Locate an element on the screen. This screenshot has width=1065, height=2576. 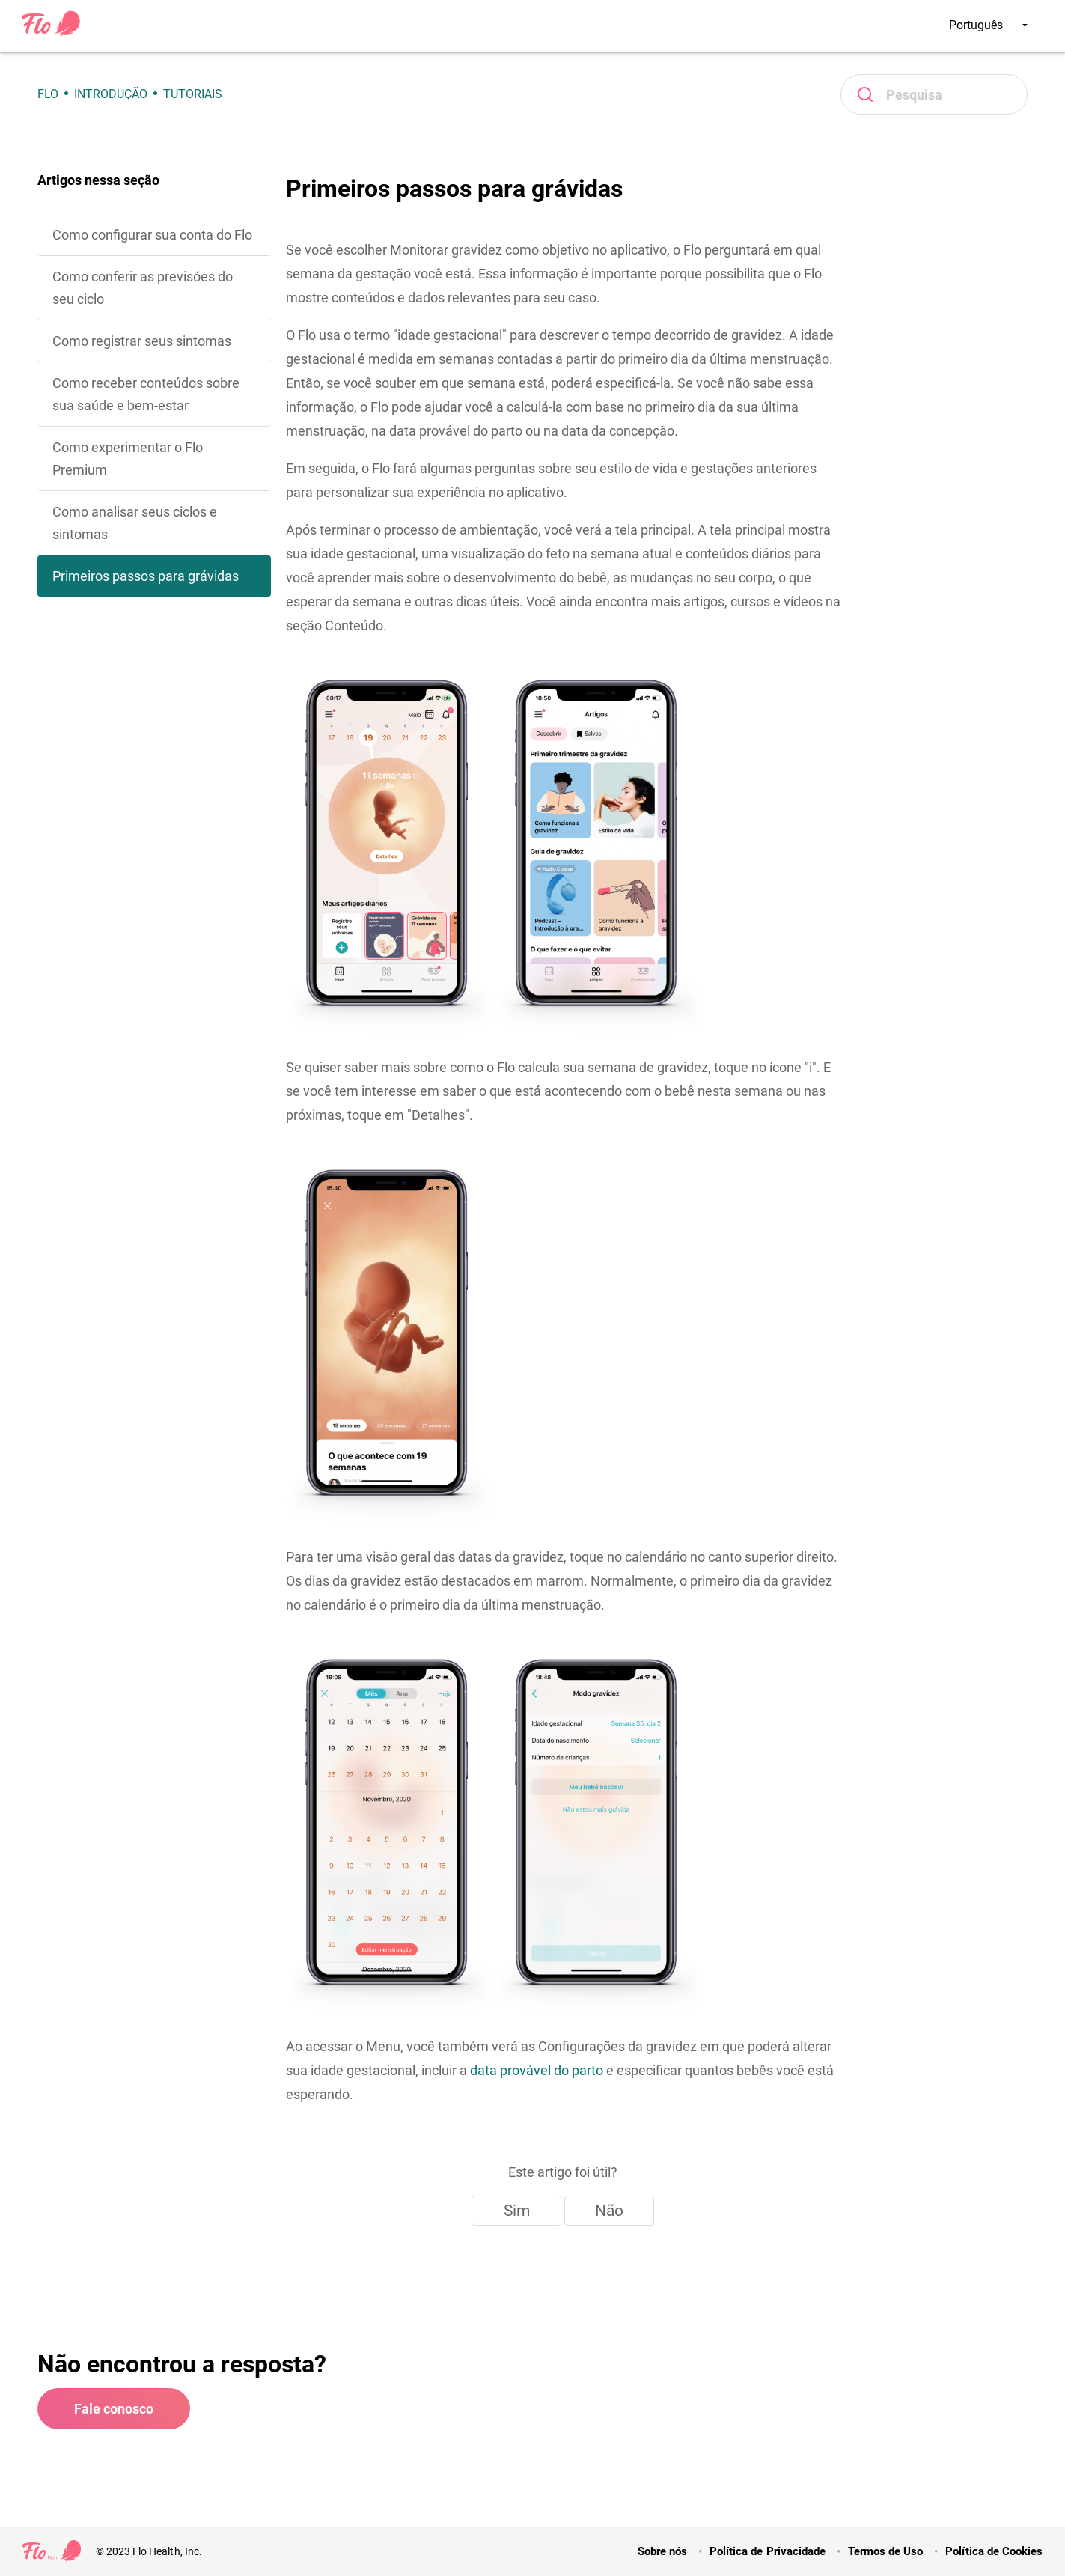
Como configurar sua conta do Flo is located at coordinates (152, 235).